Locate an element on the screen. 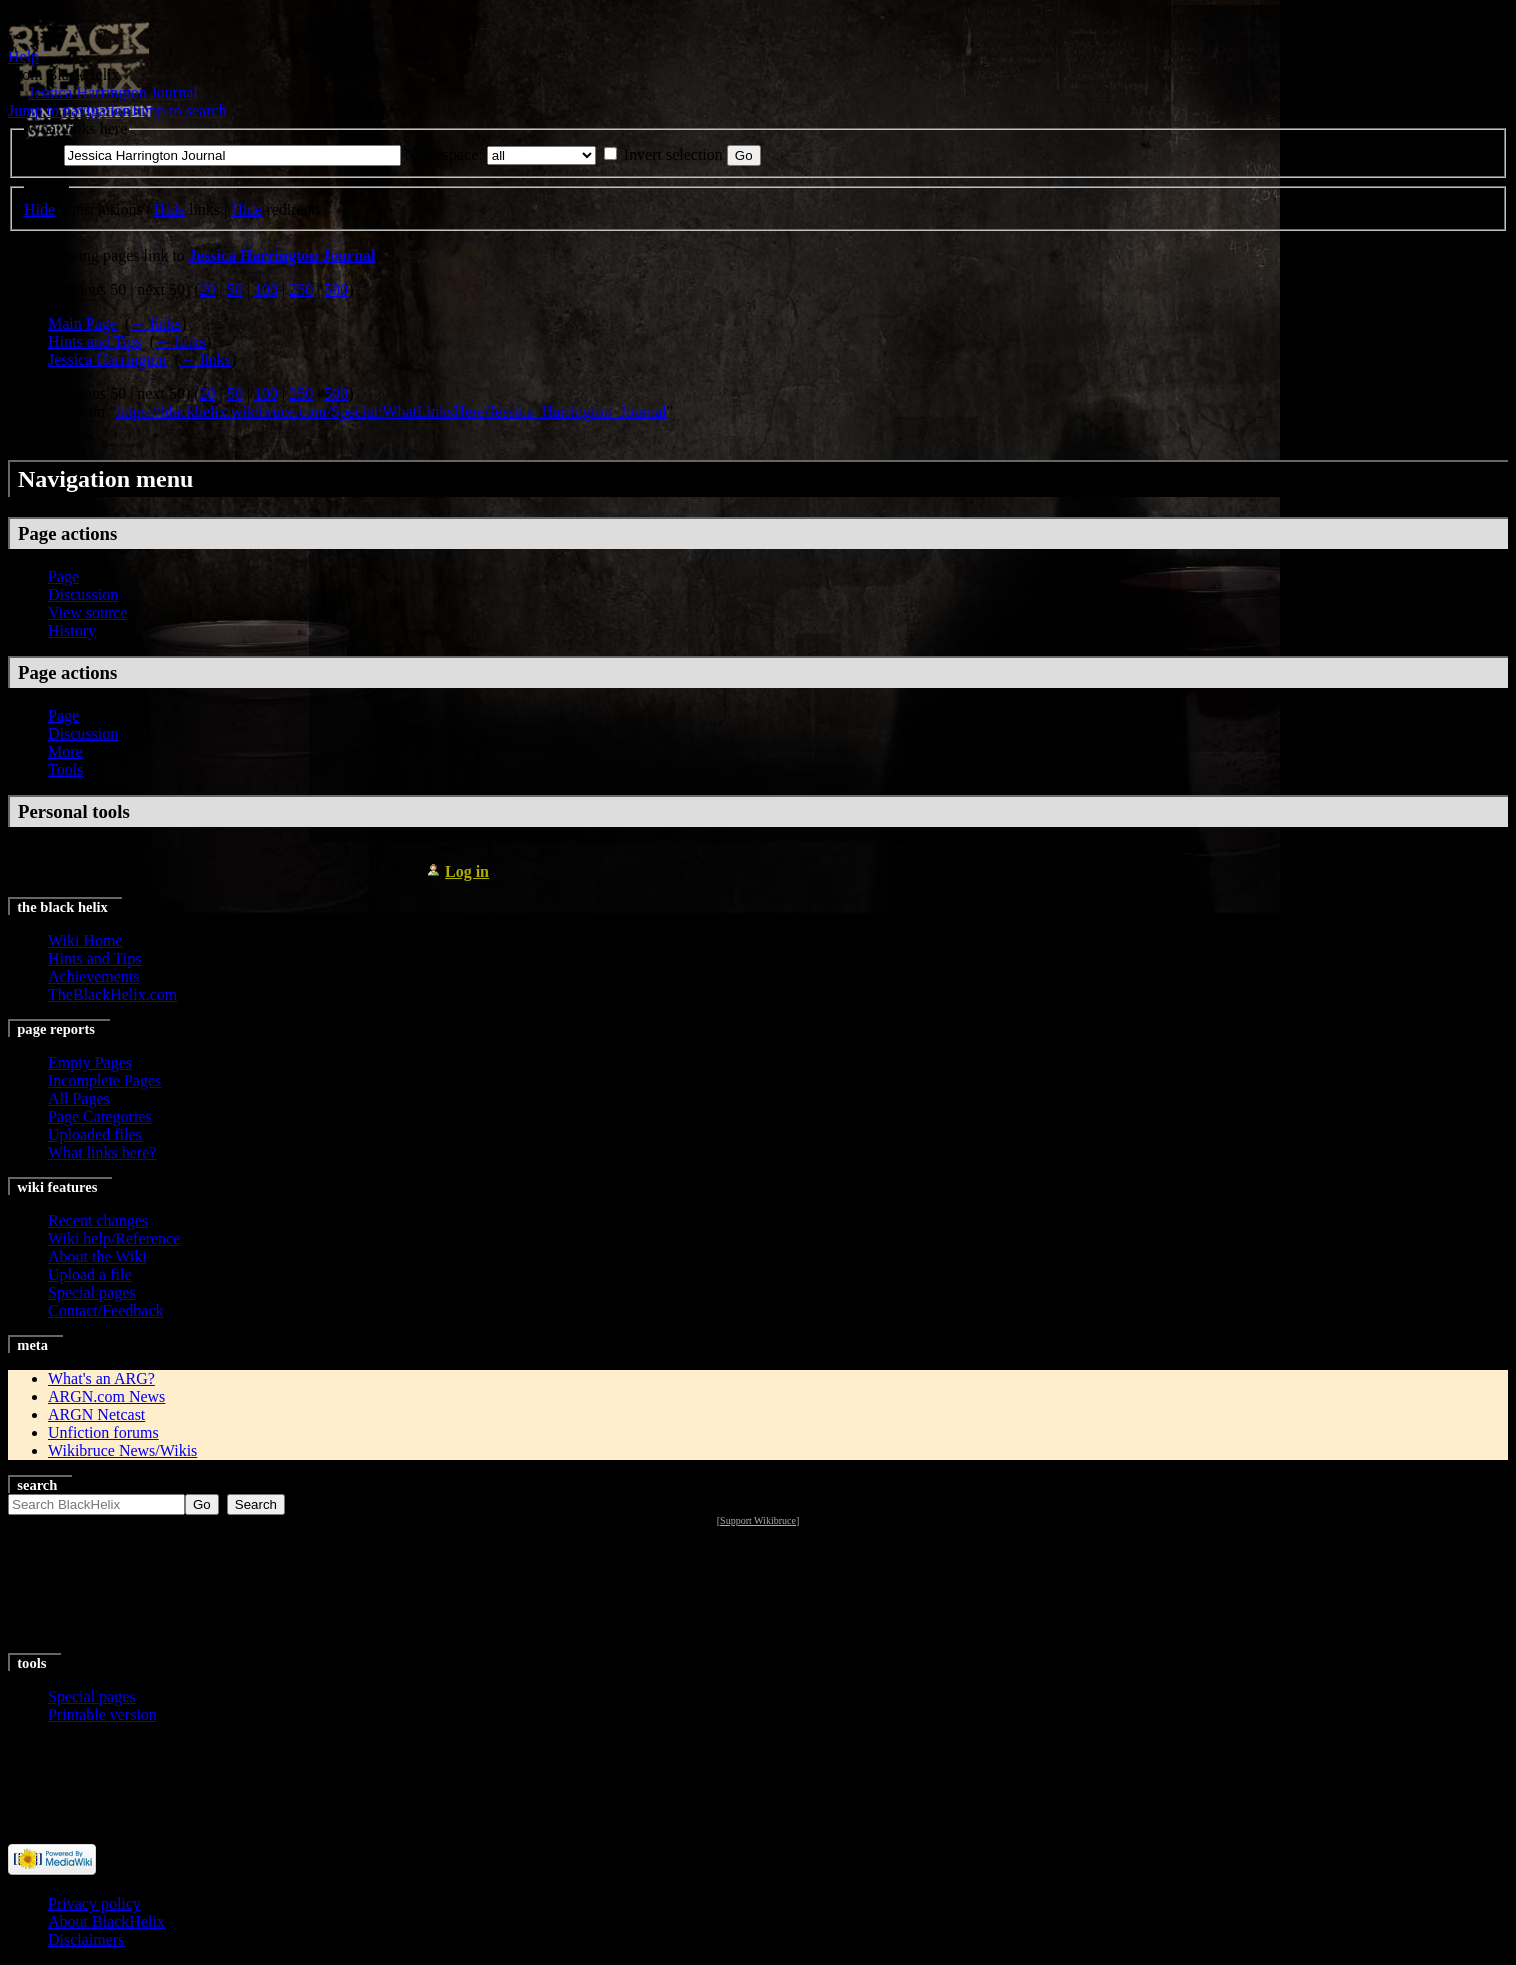 This screenshot has height=1965, width=1516. Namespace: is located at coordinates (444, 154).